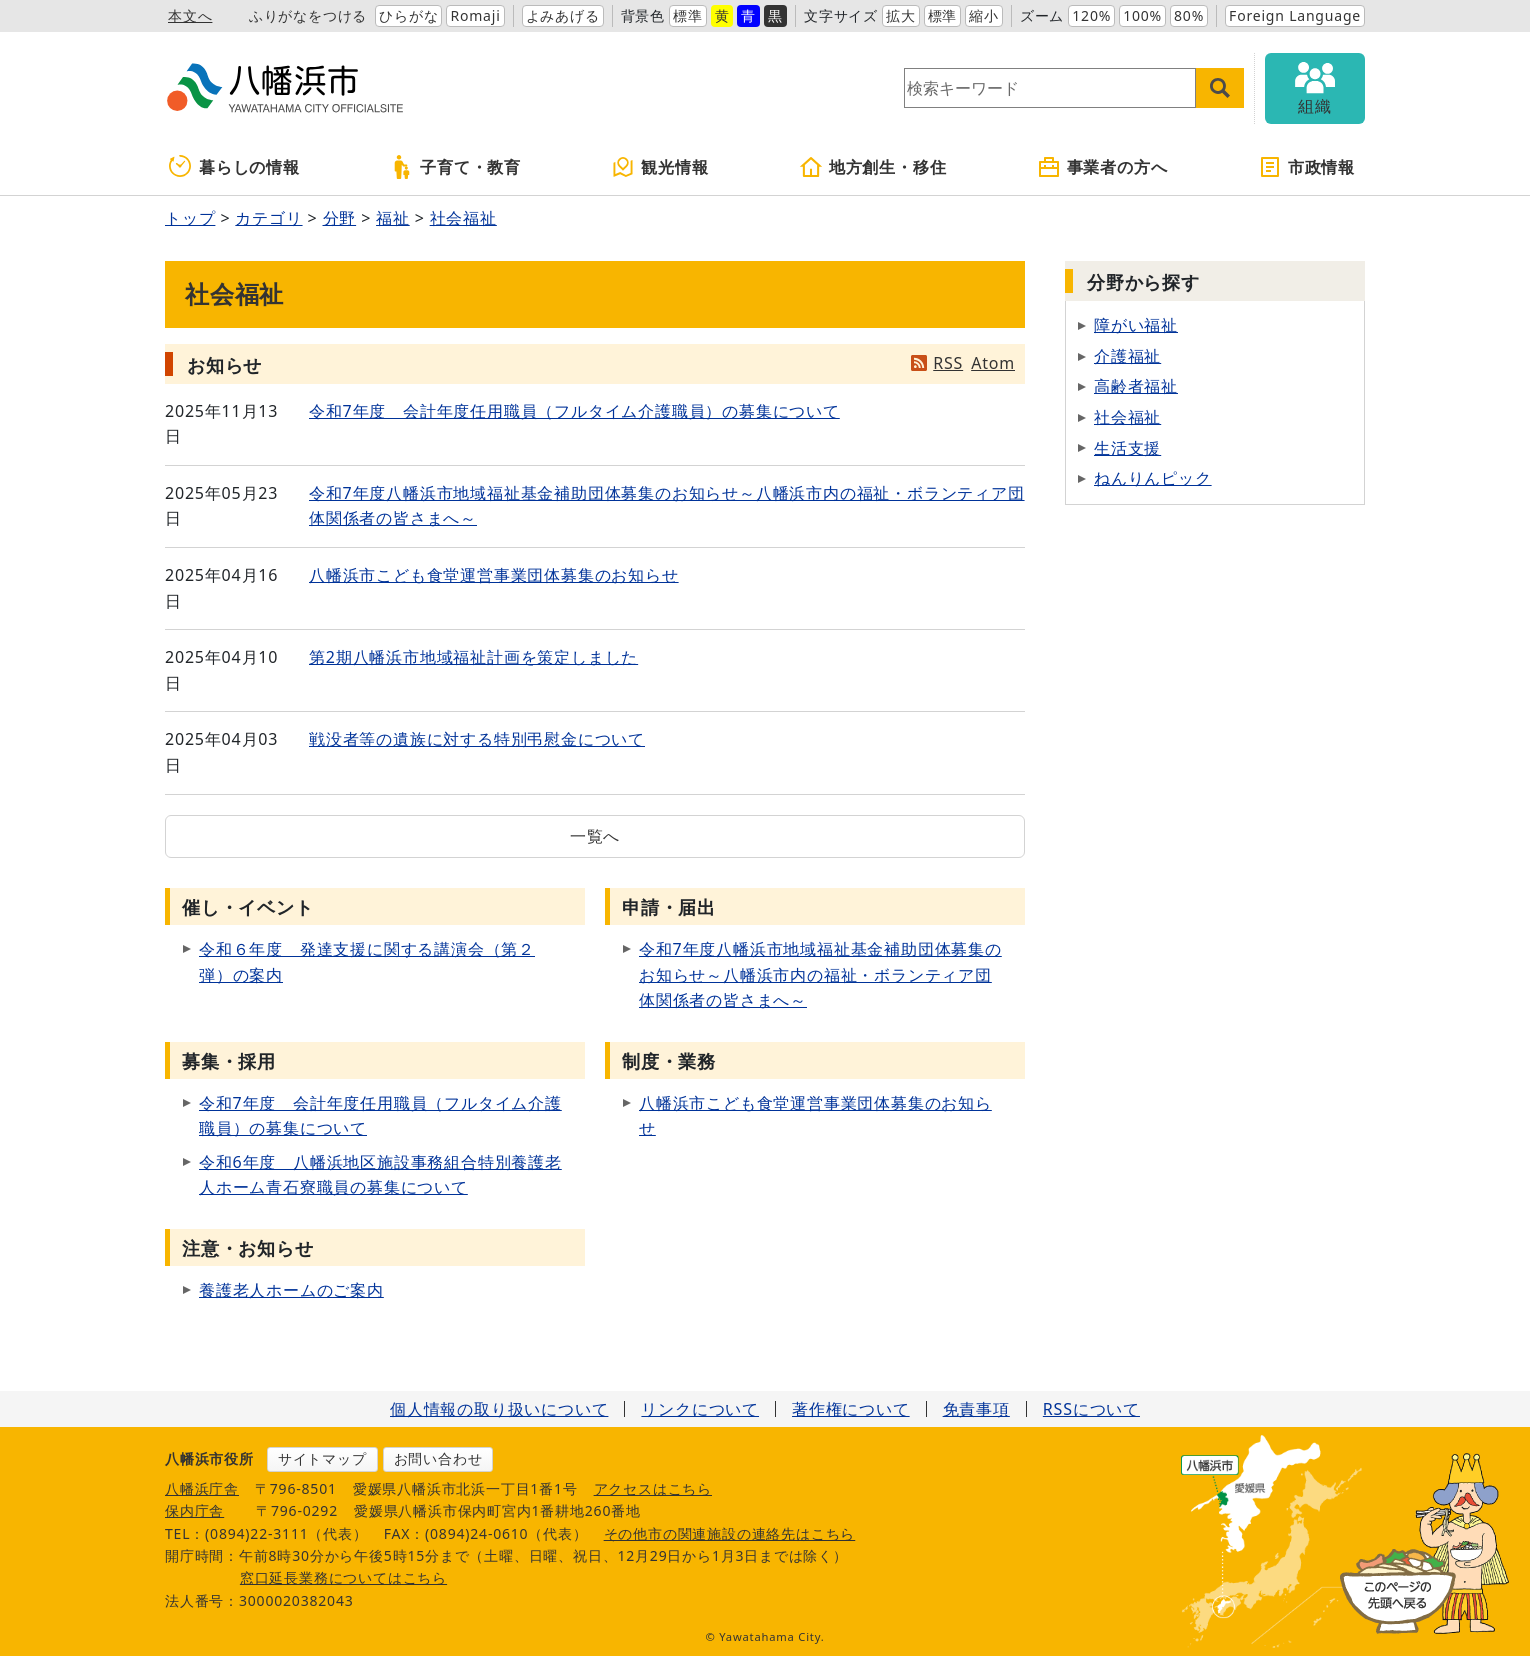 This screenshot has width=1530, height=1656. Describe the element at coordinates (475, 15) in the screenshot. I see `Romaji` at that location.